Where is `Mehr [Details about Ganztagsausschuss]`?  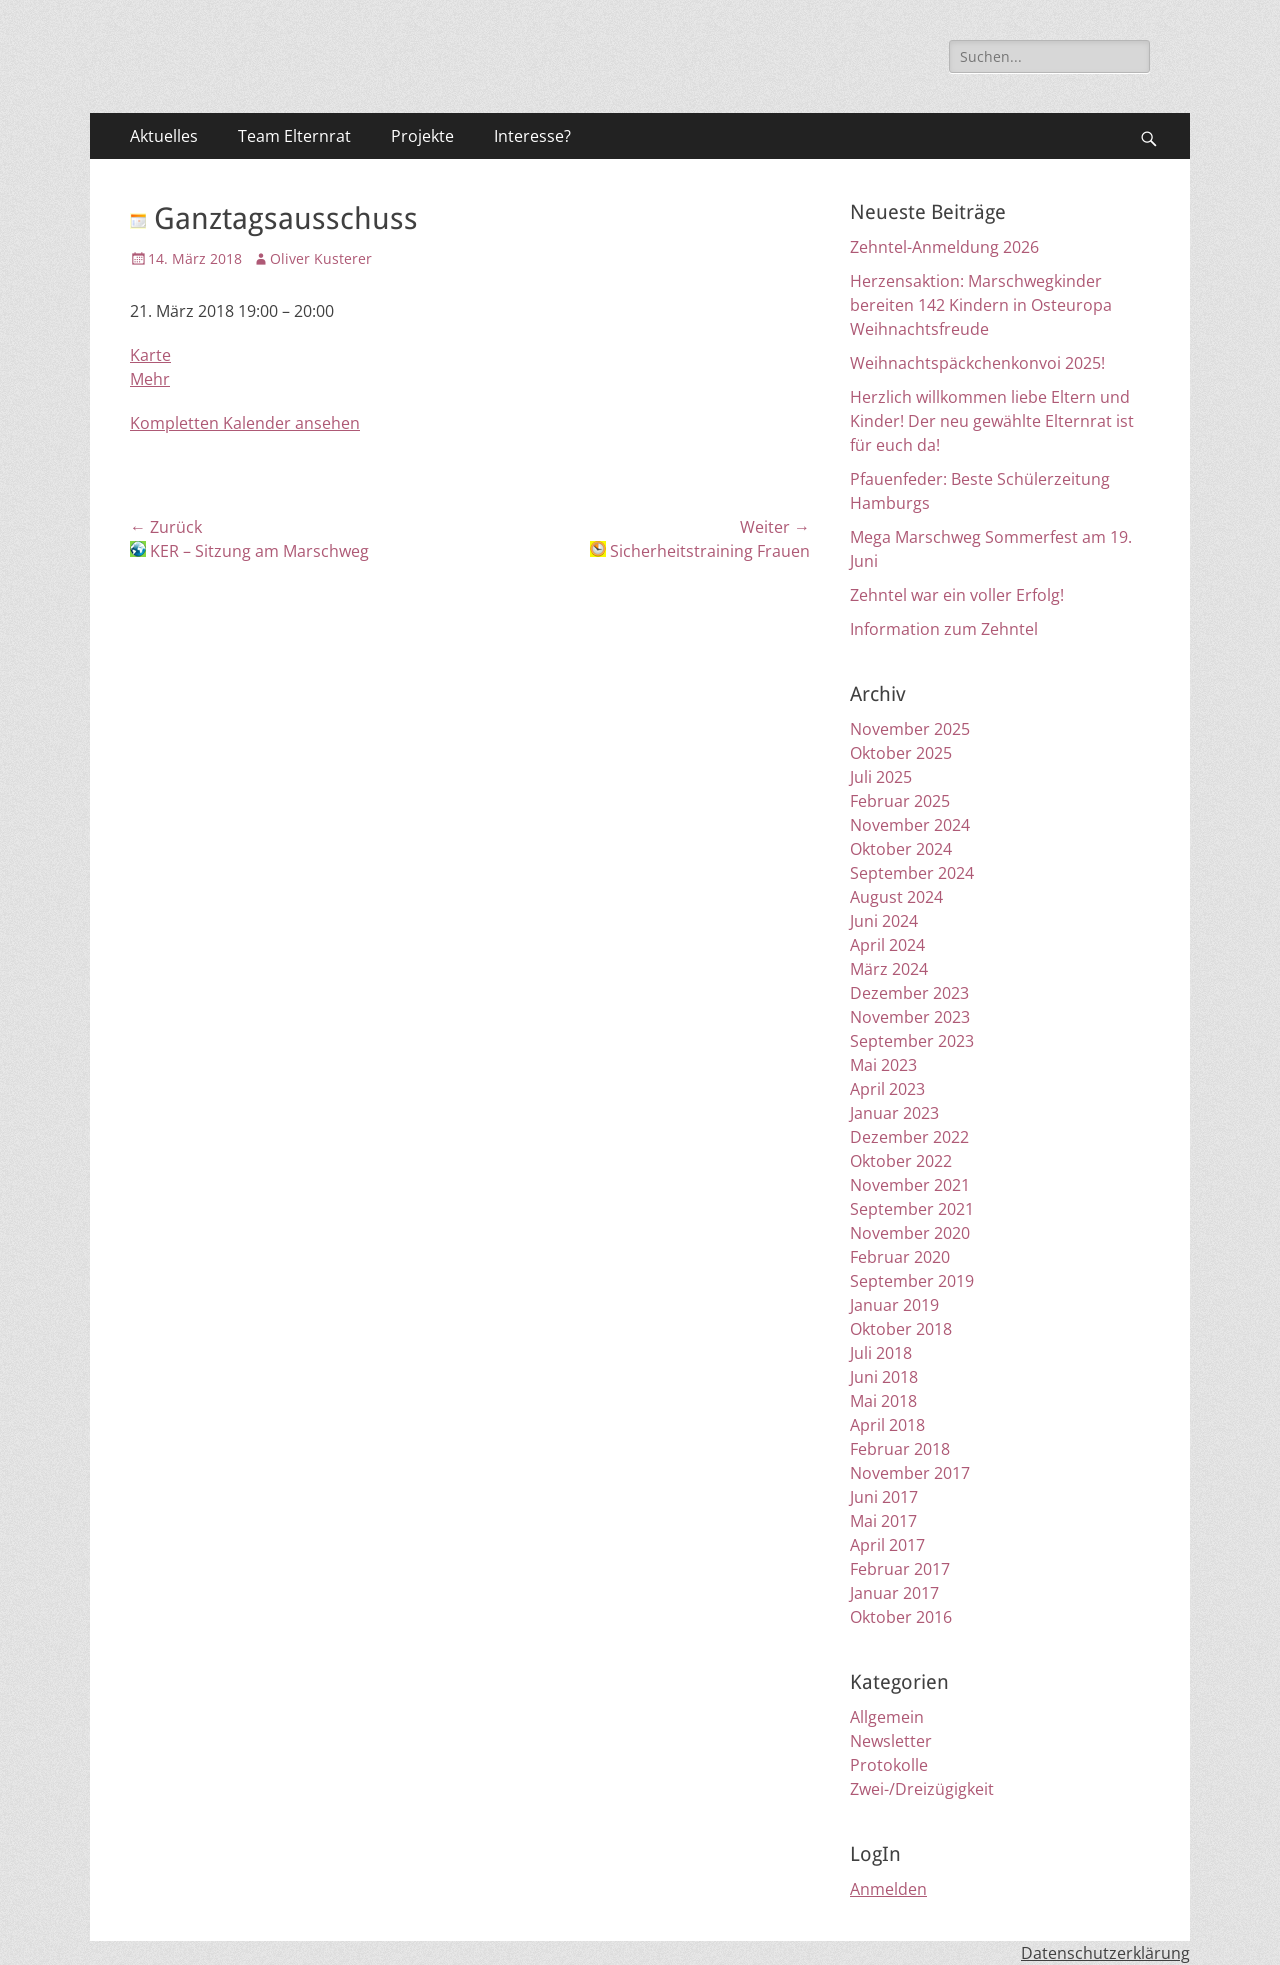 Mehr [Details about Ganztagsausschuss] is located at coordinates (150, 379).